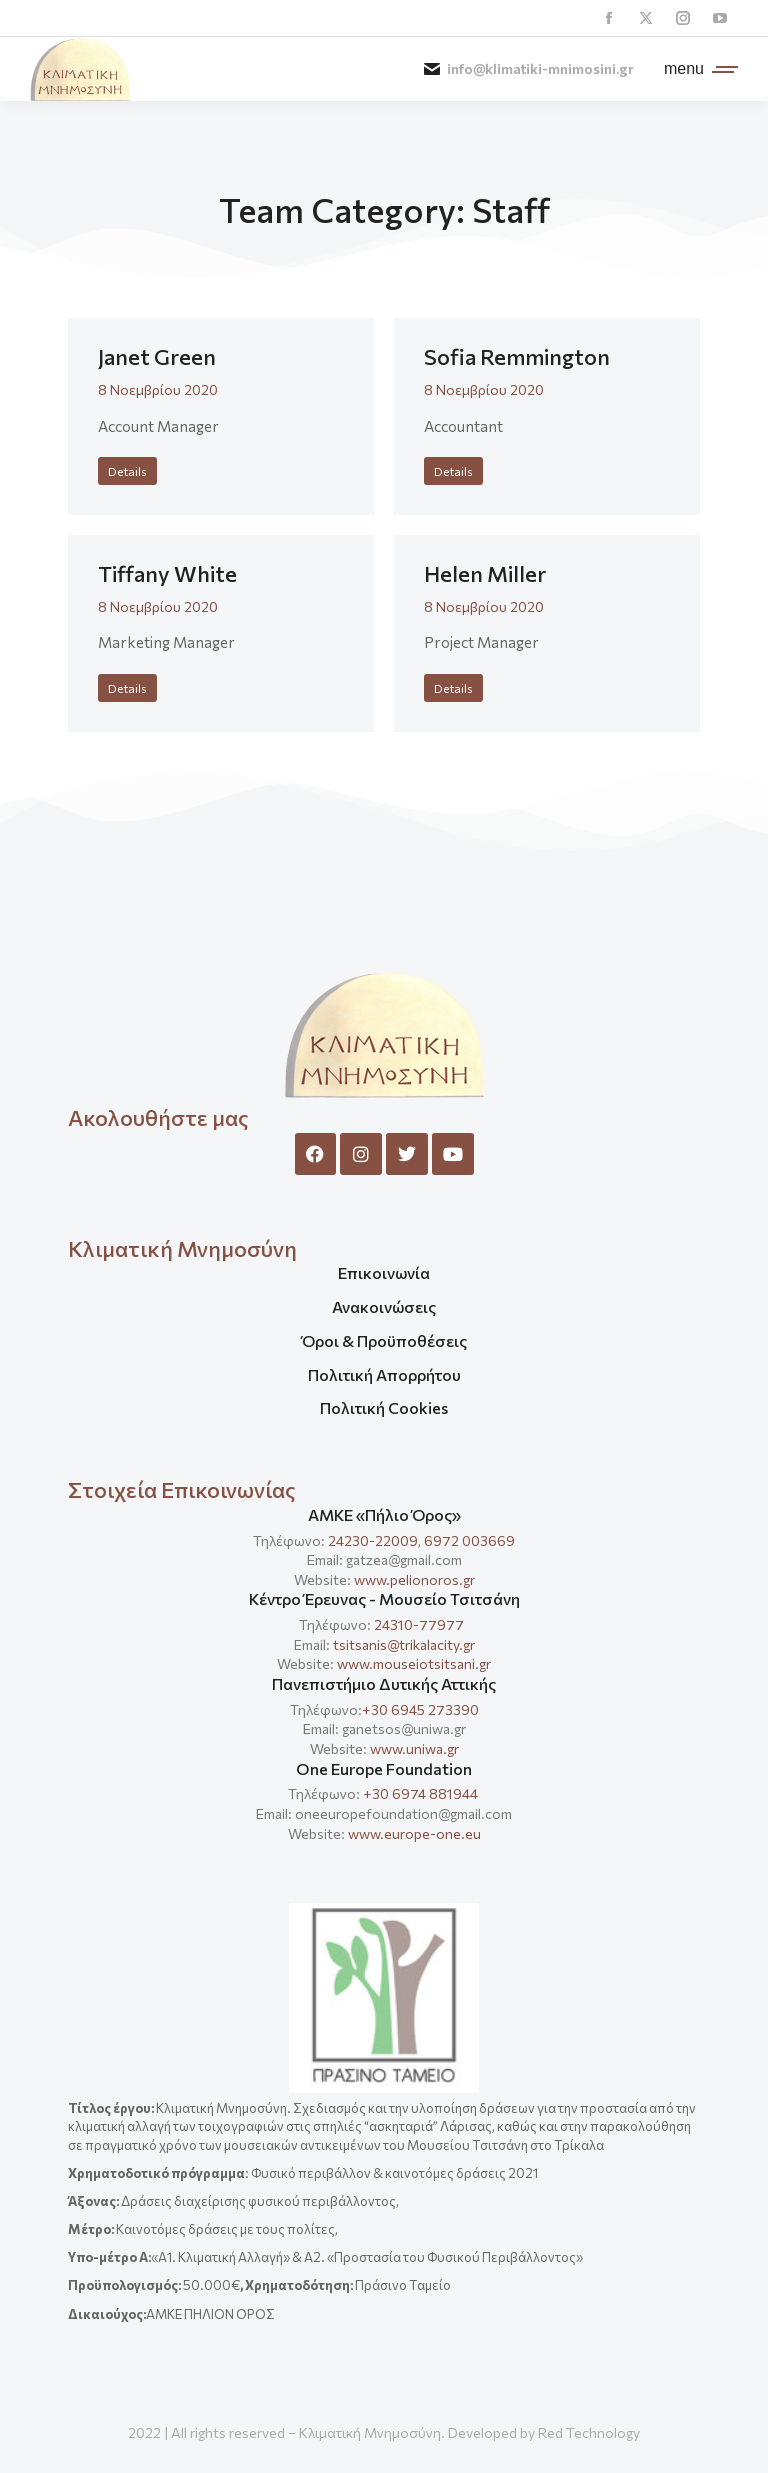 The width and height of the screenshot is (768, 2473). I want to click on tsitsanis@trikalacity.gr, so click(404, 1644).